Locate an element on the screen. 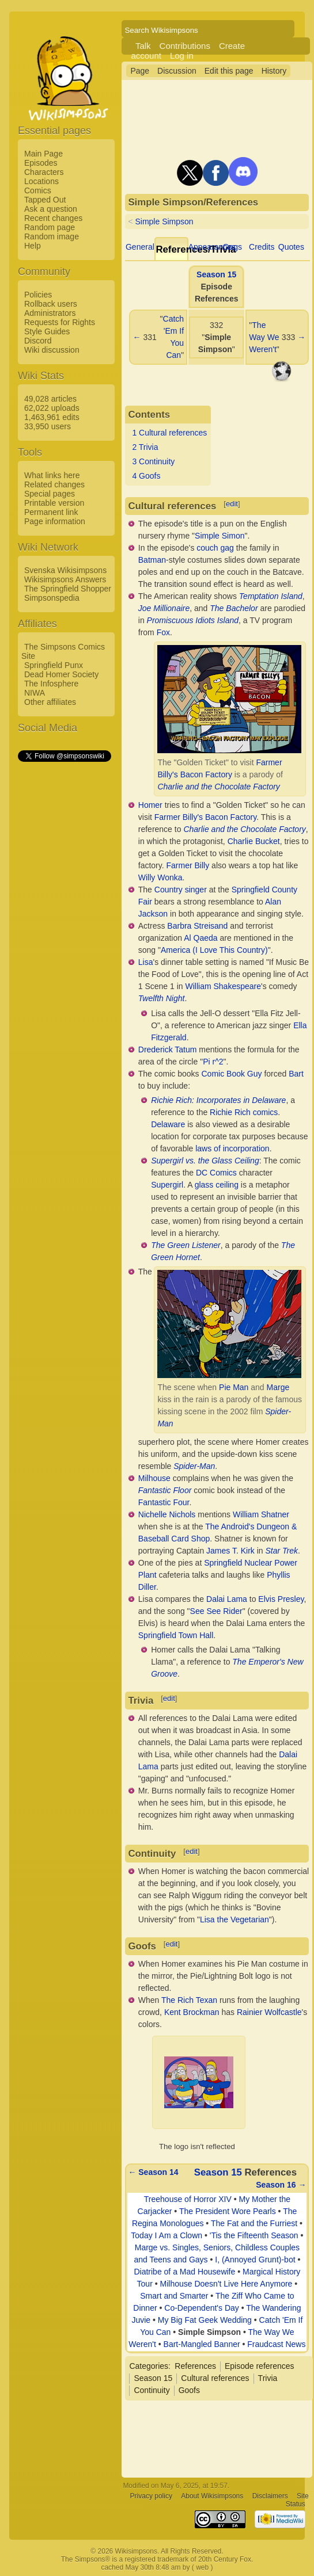  References is located at coordinates (195, 2366).